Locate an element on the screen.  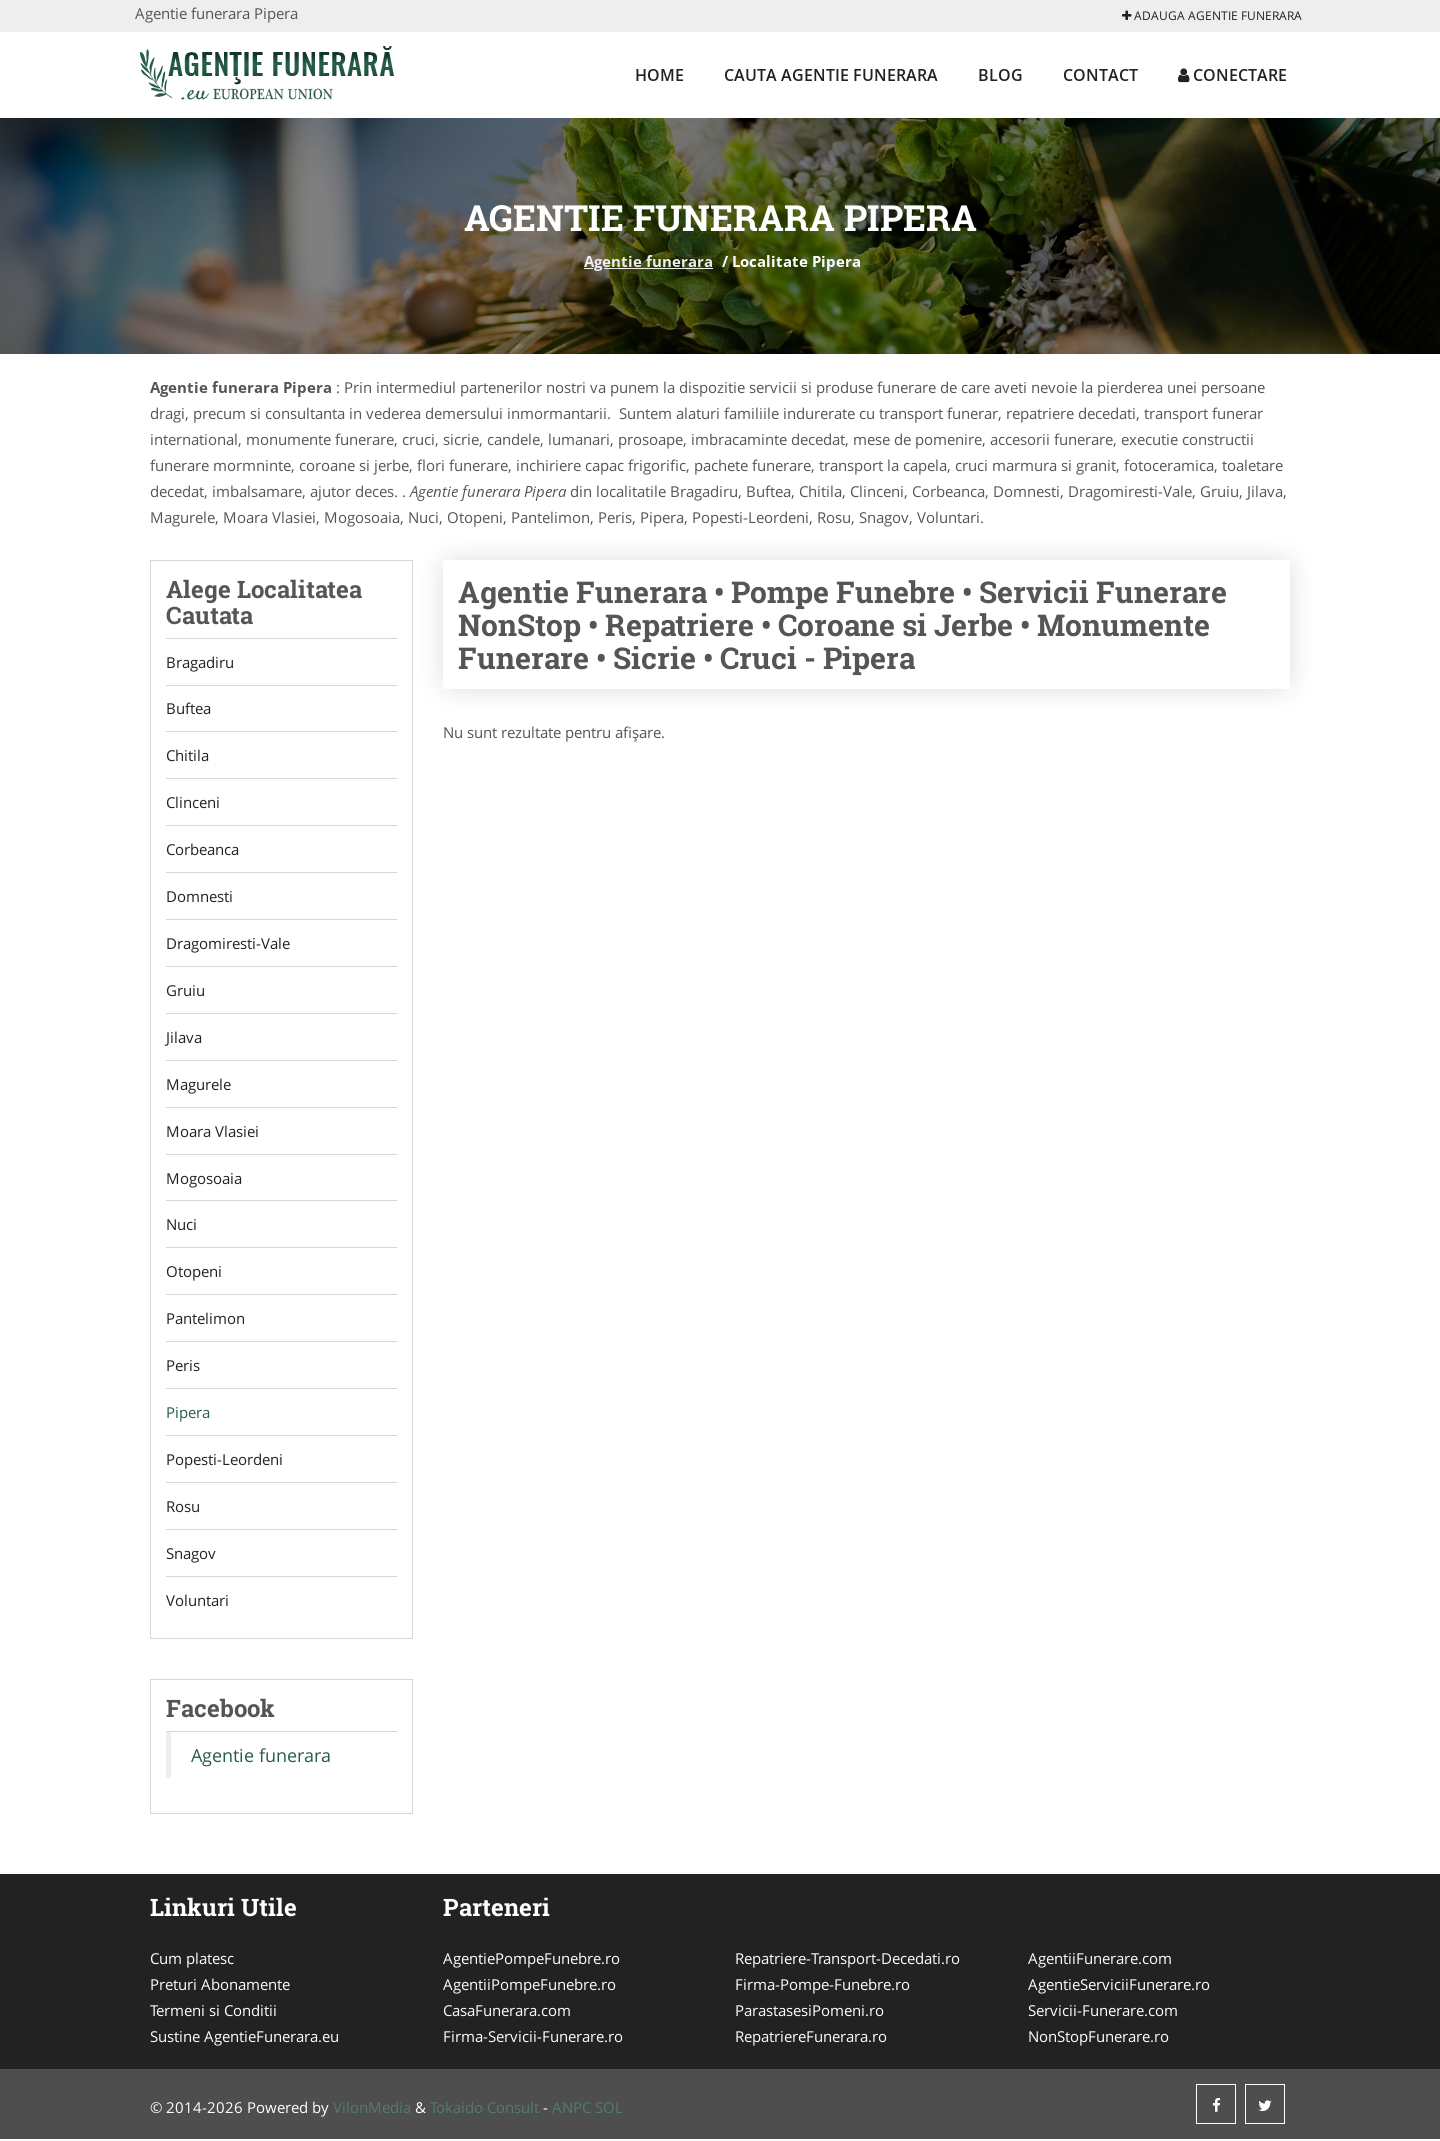
Peris is located at coordinates (183, 1367).